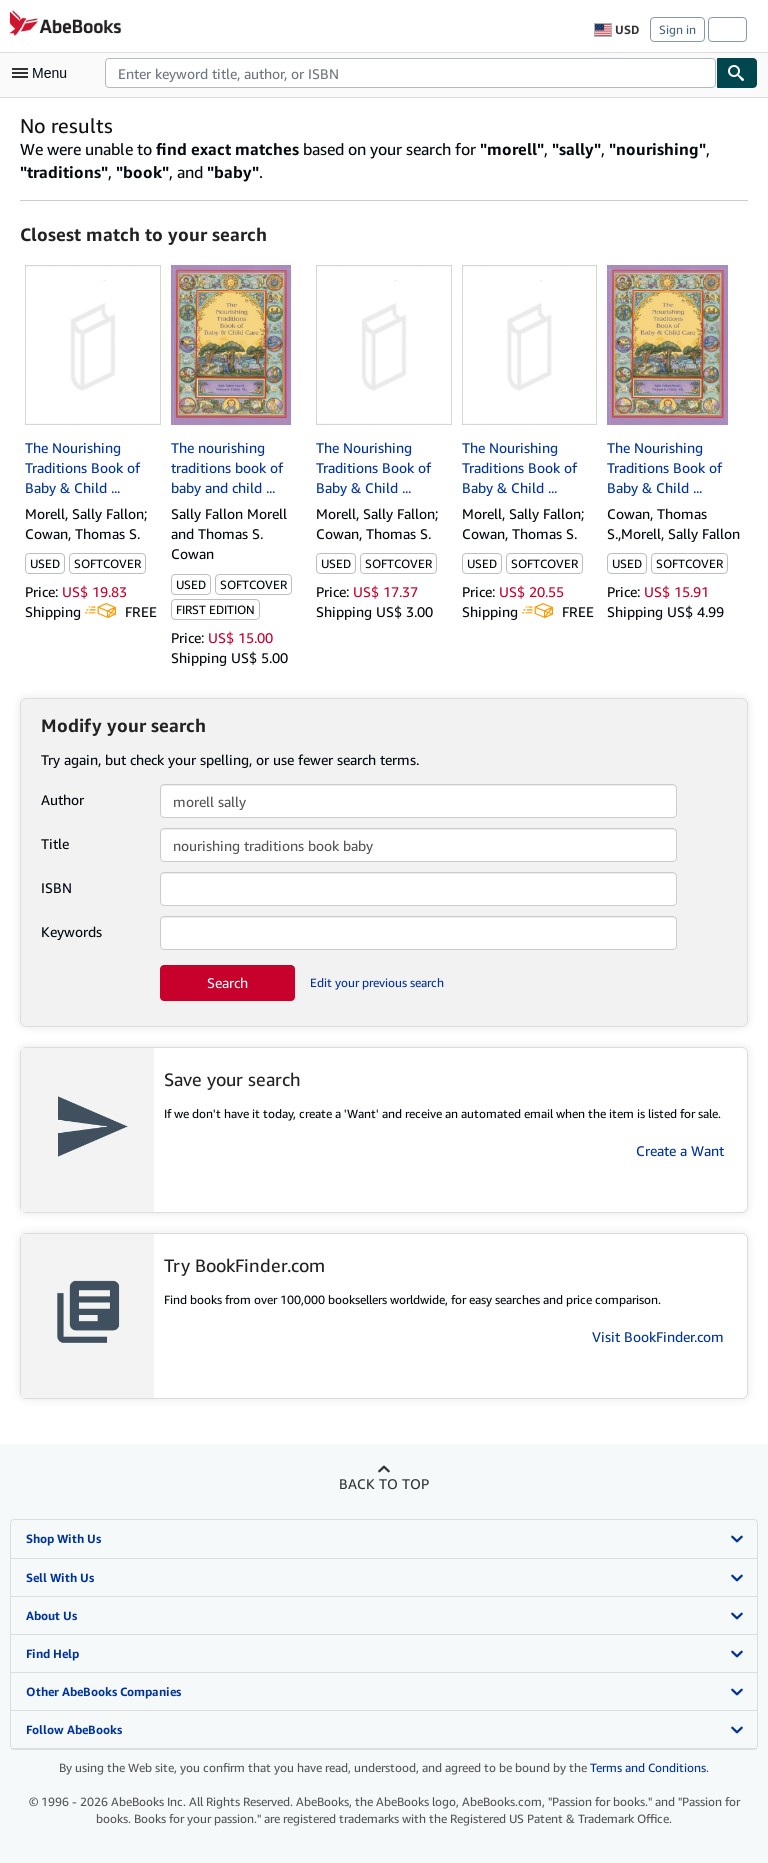  What do you see at coordinates (737, 73) in the screenshot?
I see `[Find]` at bounding box center [737, 73].